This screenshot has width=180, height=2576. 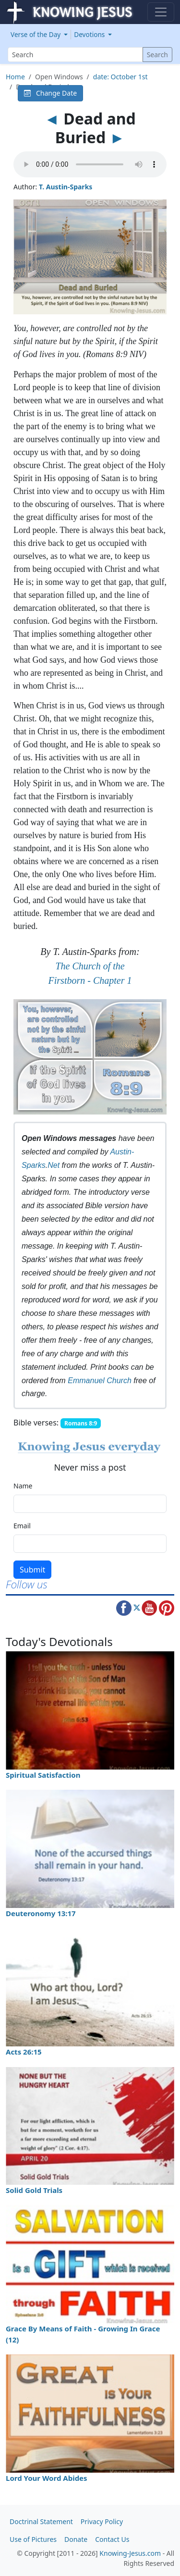 What do you see at coordinates (50, 93) in the screenshot?
I see `Change Date` at bounding box center [50, 93].